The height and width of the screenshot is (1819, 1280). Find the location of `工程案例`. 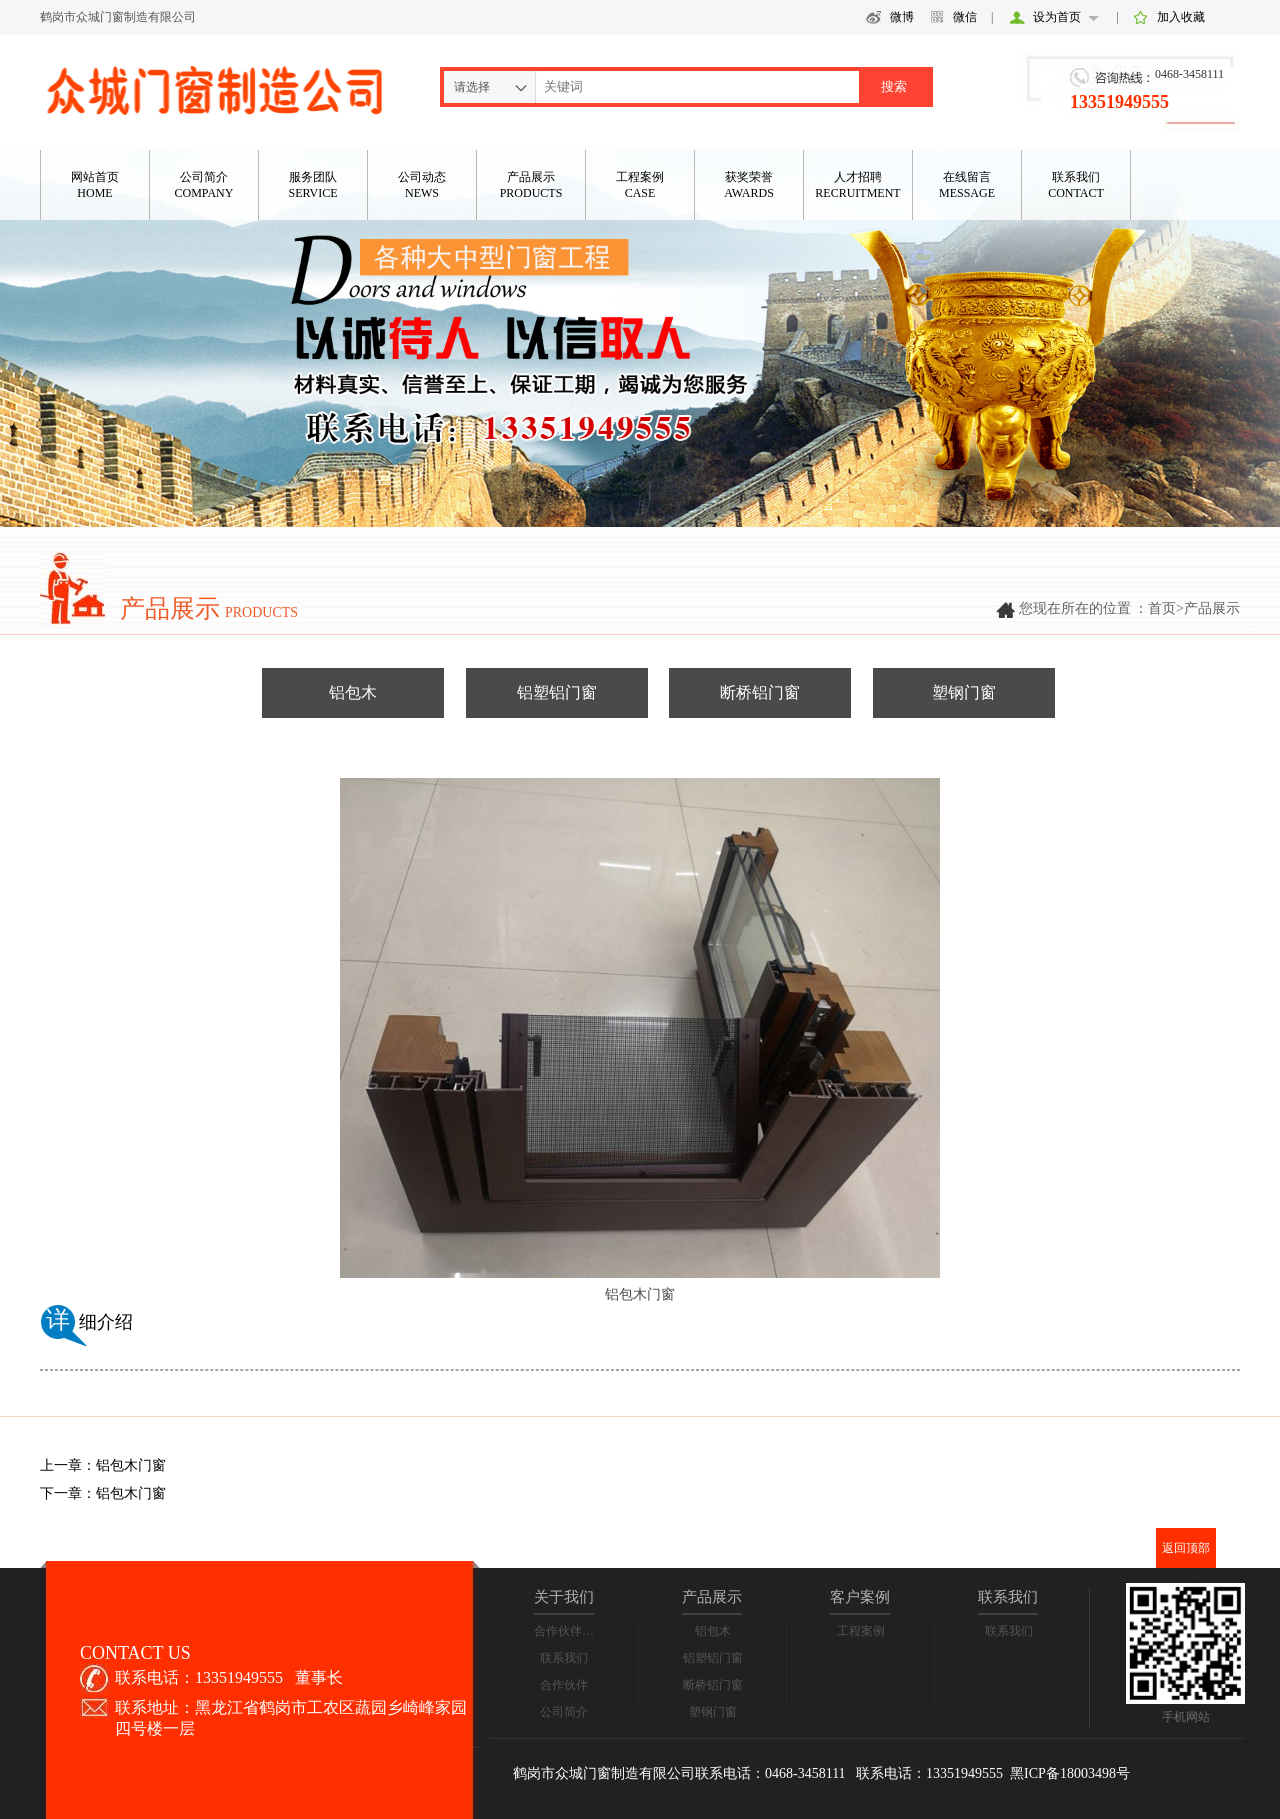

工程案例 is located at coordinates (861, 1631).